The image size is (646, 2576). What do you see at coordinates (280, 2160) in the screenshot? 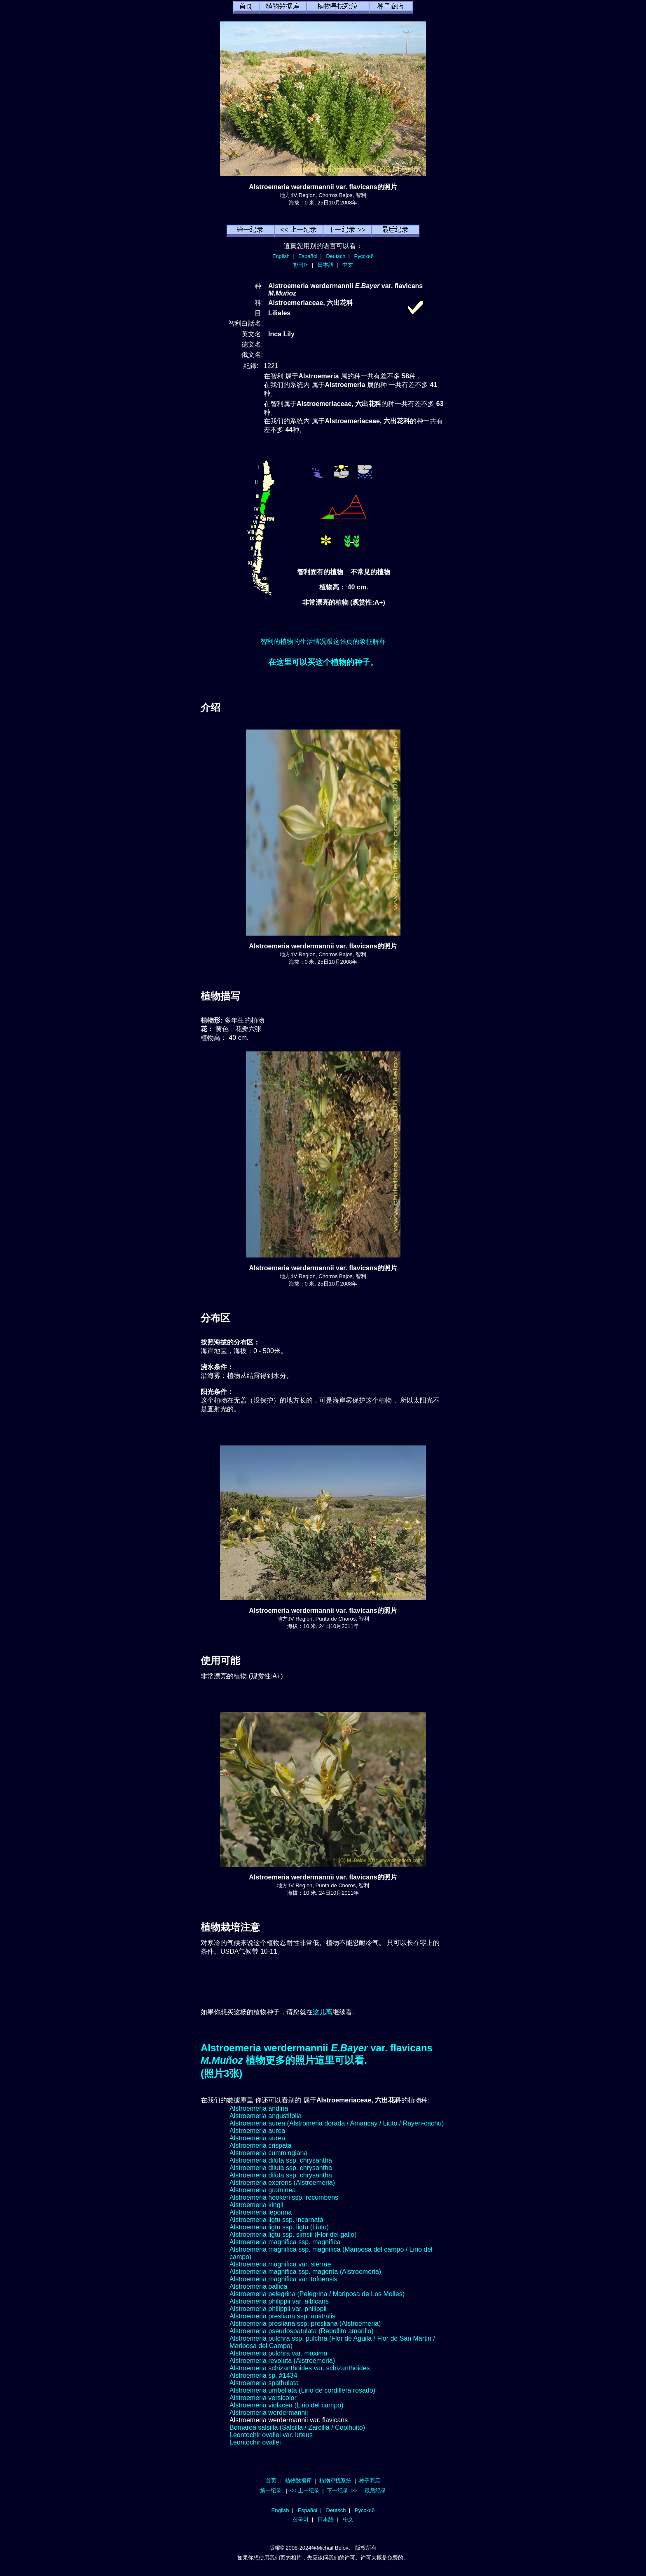
I see `Alstroemeria diluta ssp. chrysantha` at bounding box center [280, 2160].